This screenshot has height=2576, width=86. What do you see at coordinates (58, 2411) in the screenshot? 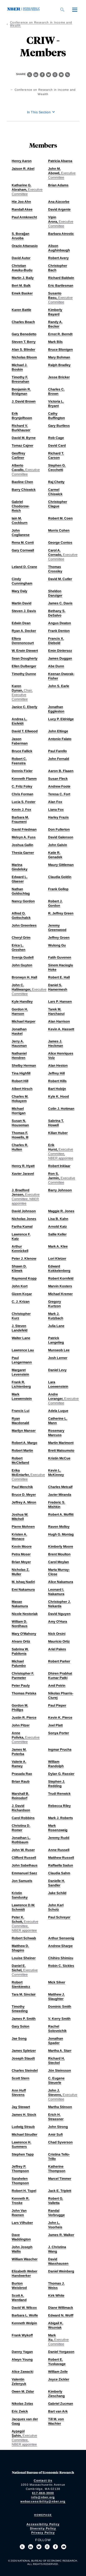
I see `Bart van Ark` at bounding box center [58, 2411].